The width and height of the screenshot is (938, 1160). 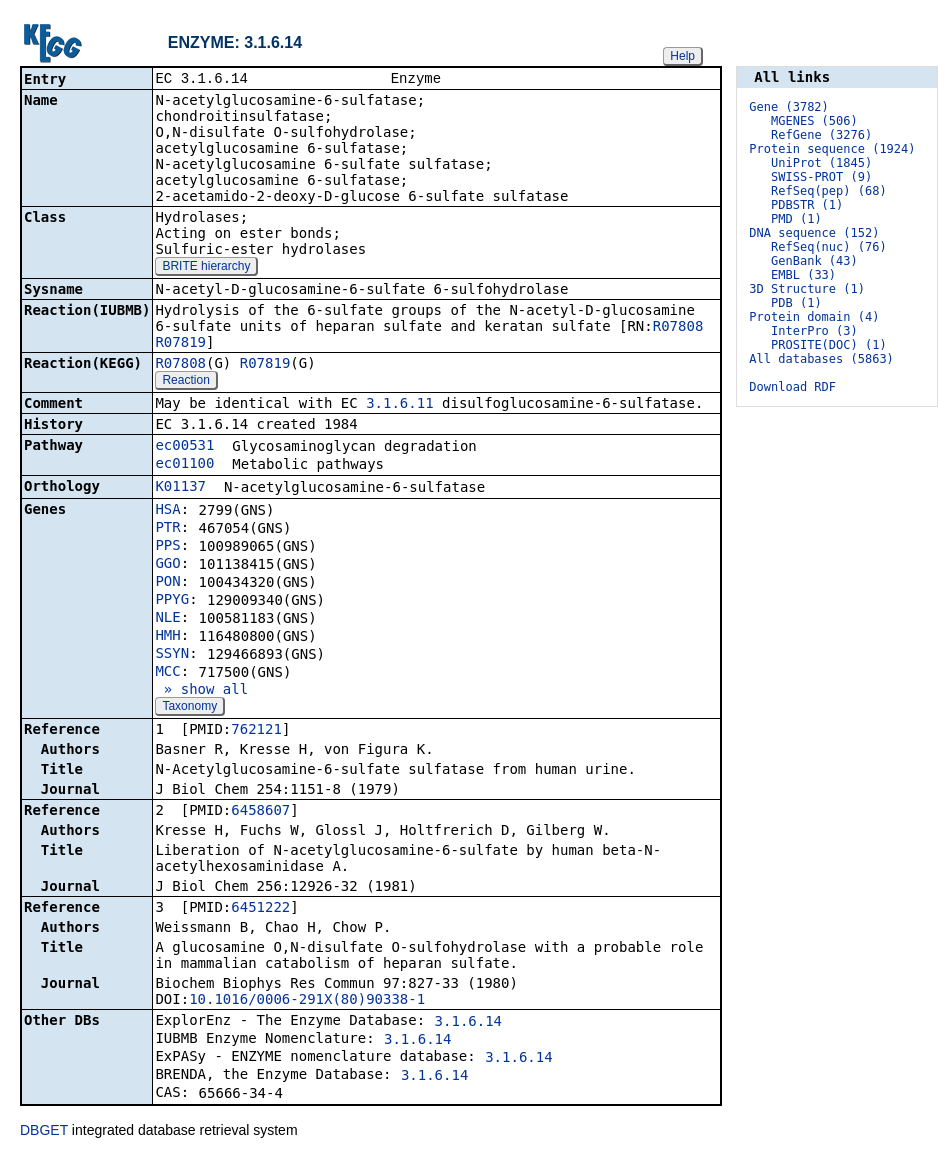 What do you see at coordinates (44, 1132) in the screenshot?
I see `DBGET` at bounding box center [44, 1132].